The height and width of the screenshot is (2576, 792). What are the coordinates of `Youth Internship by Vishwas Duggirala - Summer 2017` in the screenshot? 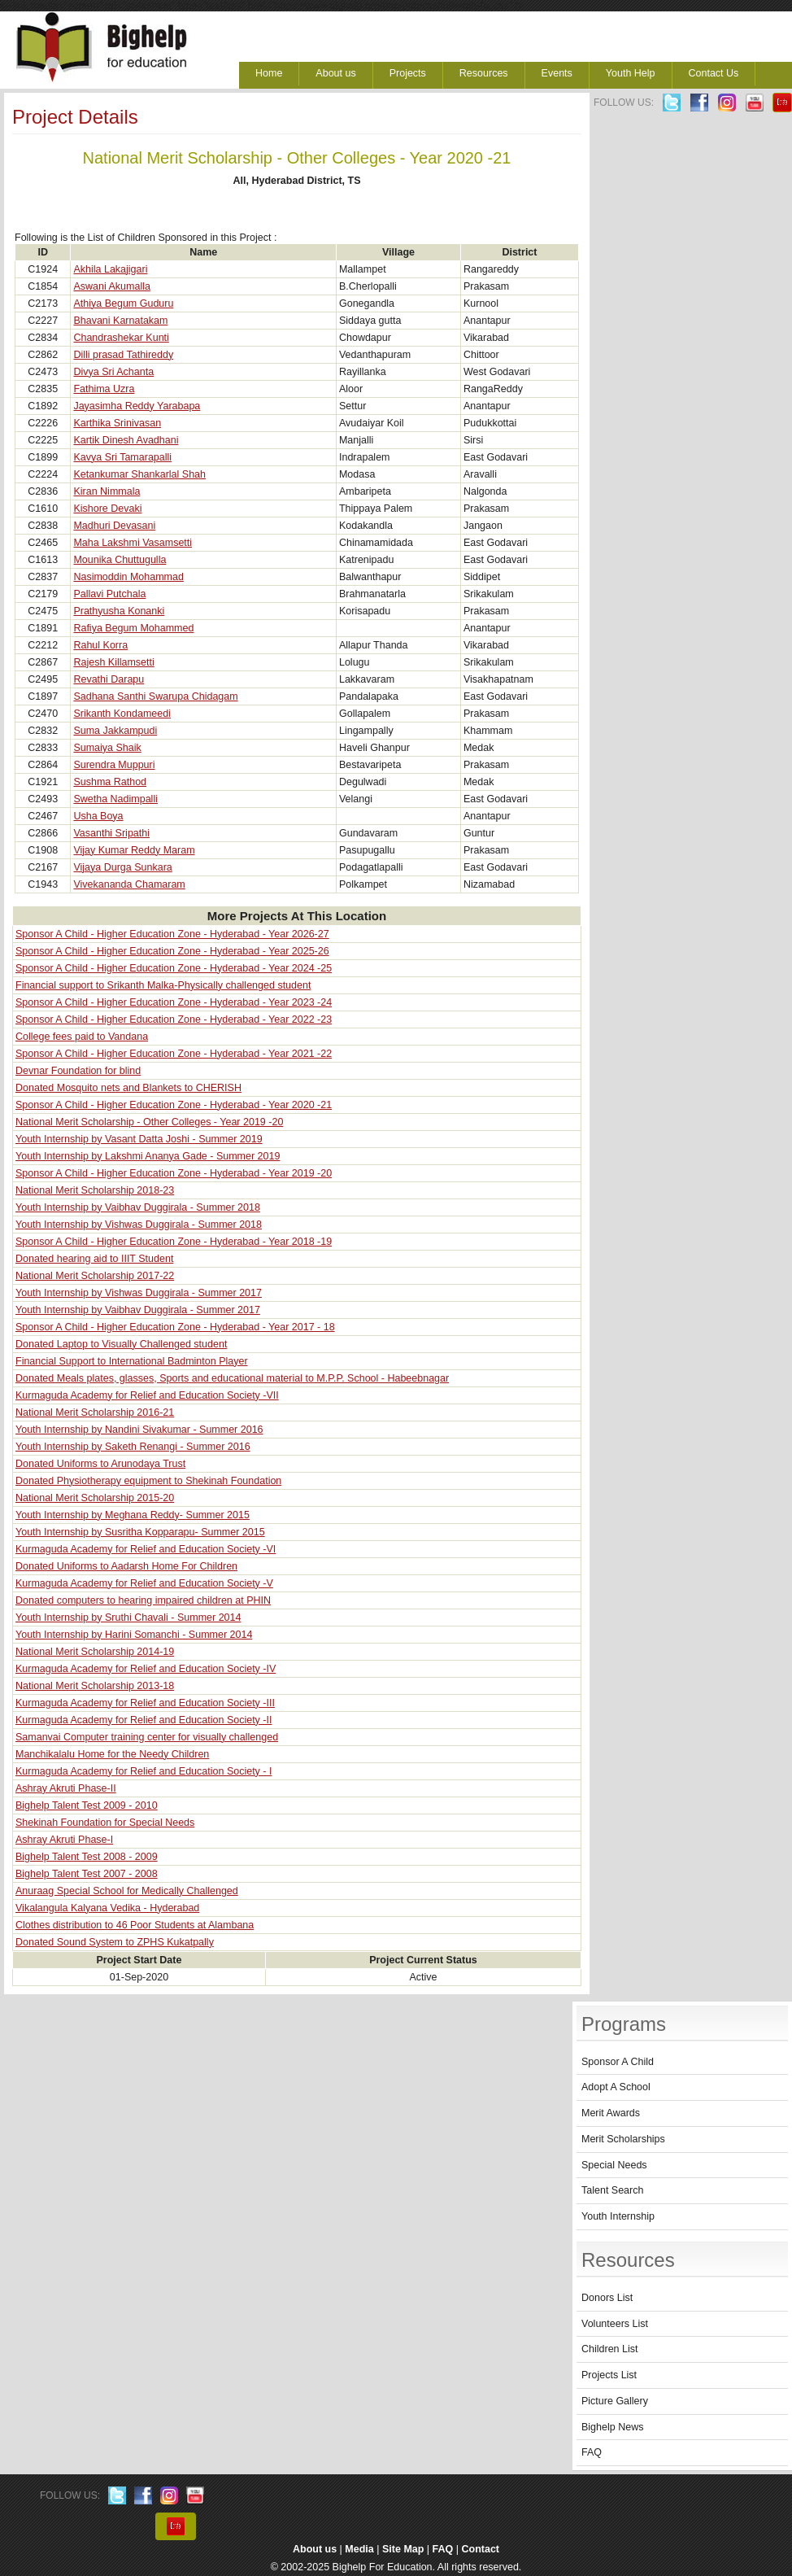 It's located at (138, 1293).